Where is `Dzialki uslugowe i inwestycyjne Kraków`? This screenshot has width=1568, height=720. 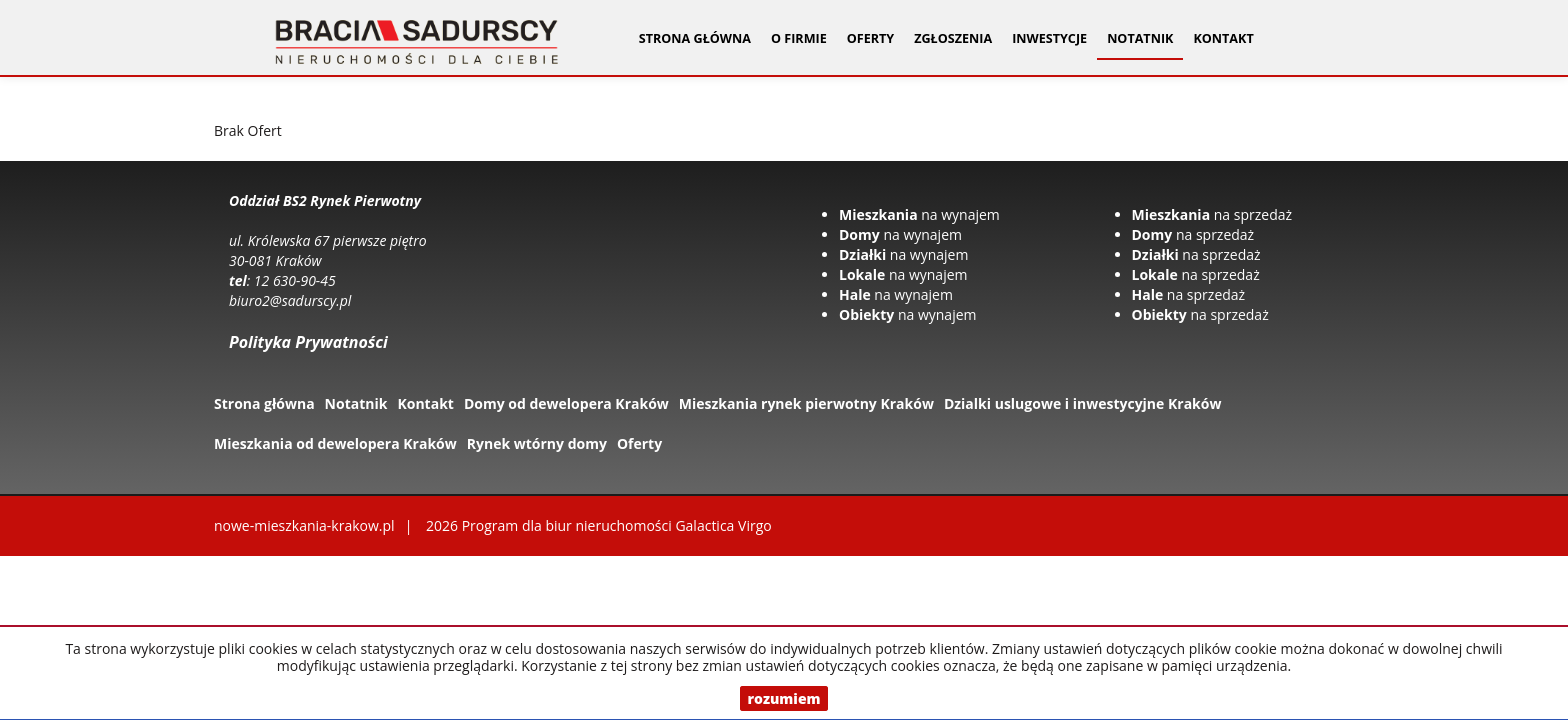
Dzialki uslugowe i inwestycyjne Kraków is located at coordinates (1083, 403).